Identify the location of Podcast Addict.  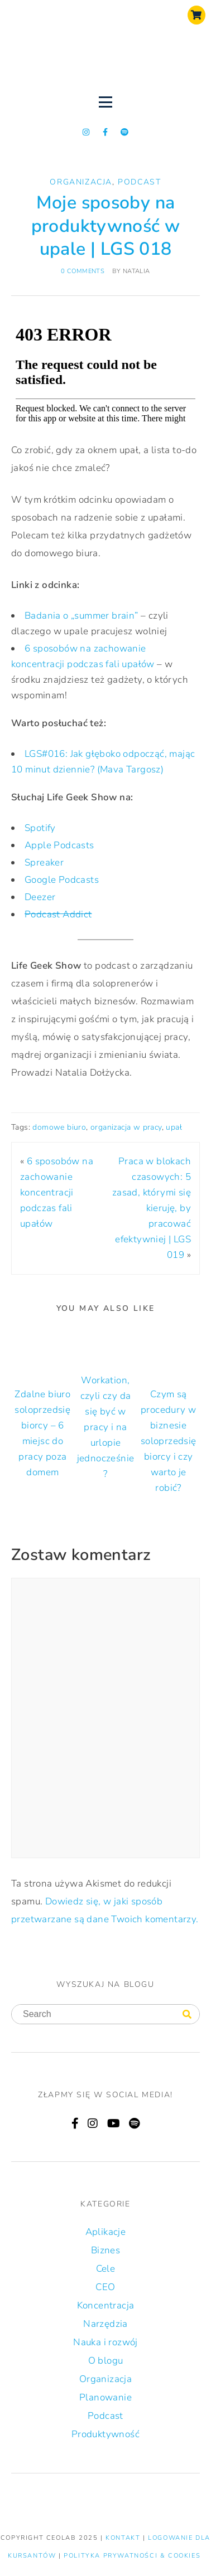
(58, 914).